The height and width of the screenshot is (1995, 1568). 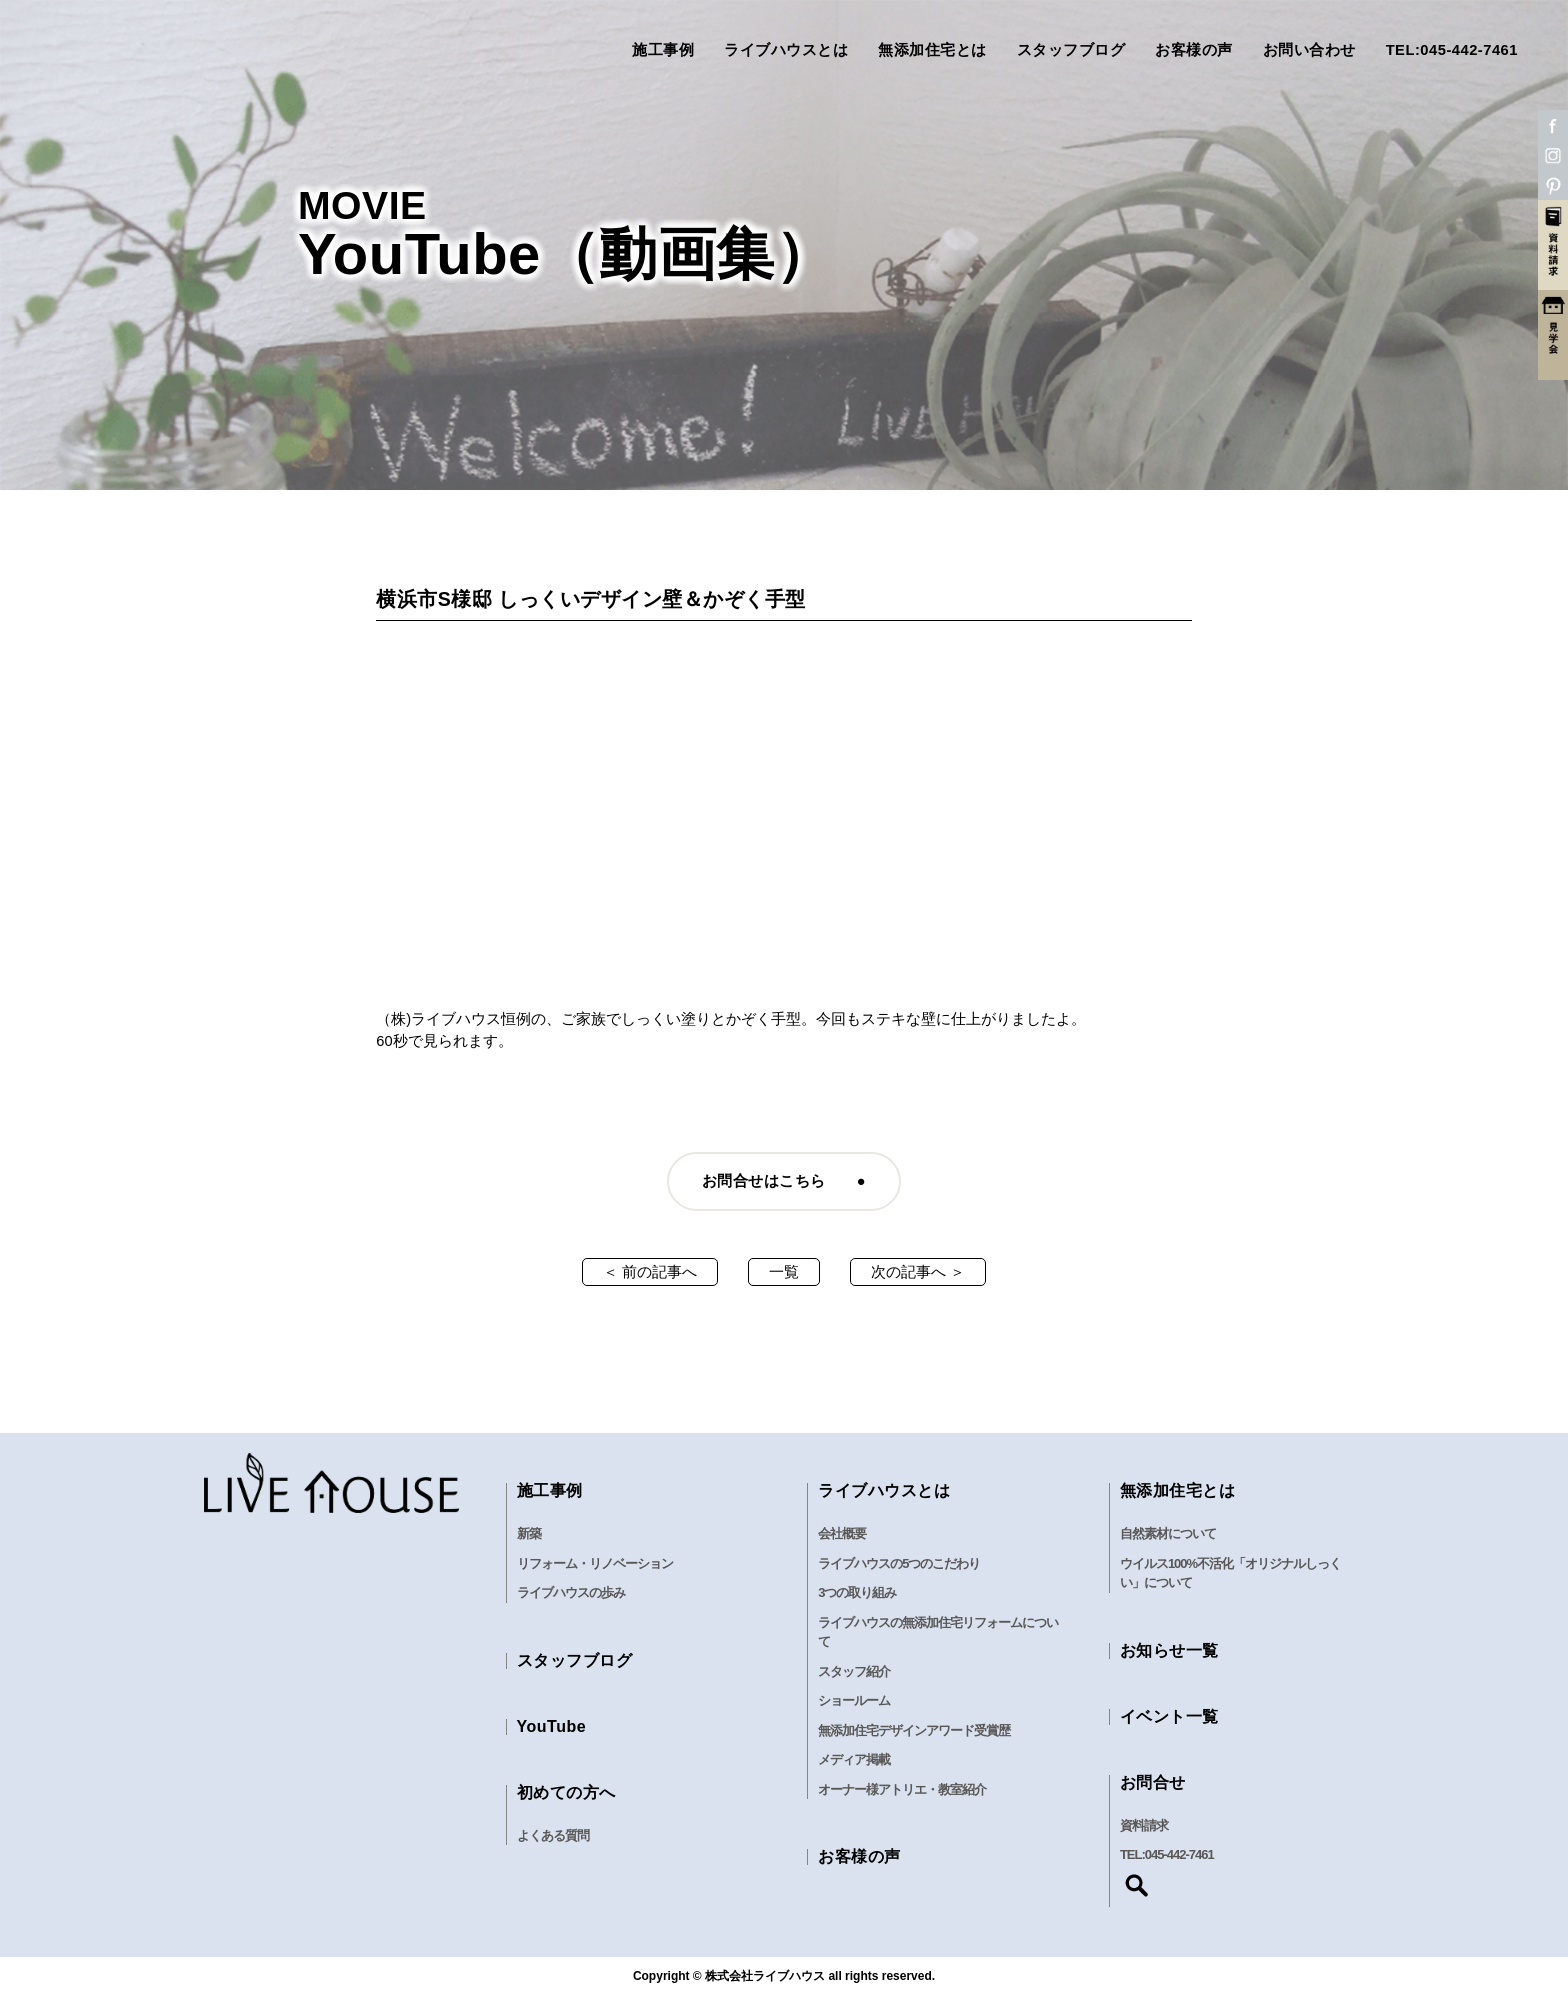 I want to click on お問い合わせ, so click(x=1309, y=50).